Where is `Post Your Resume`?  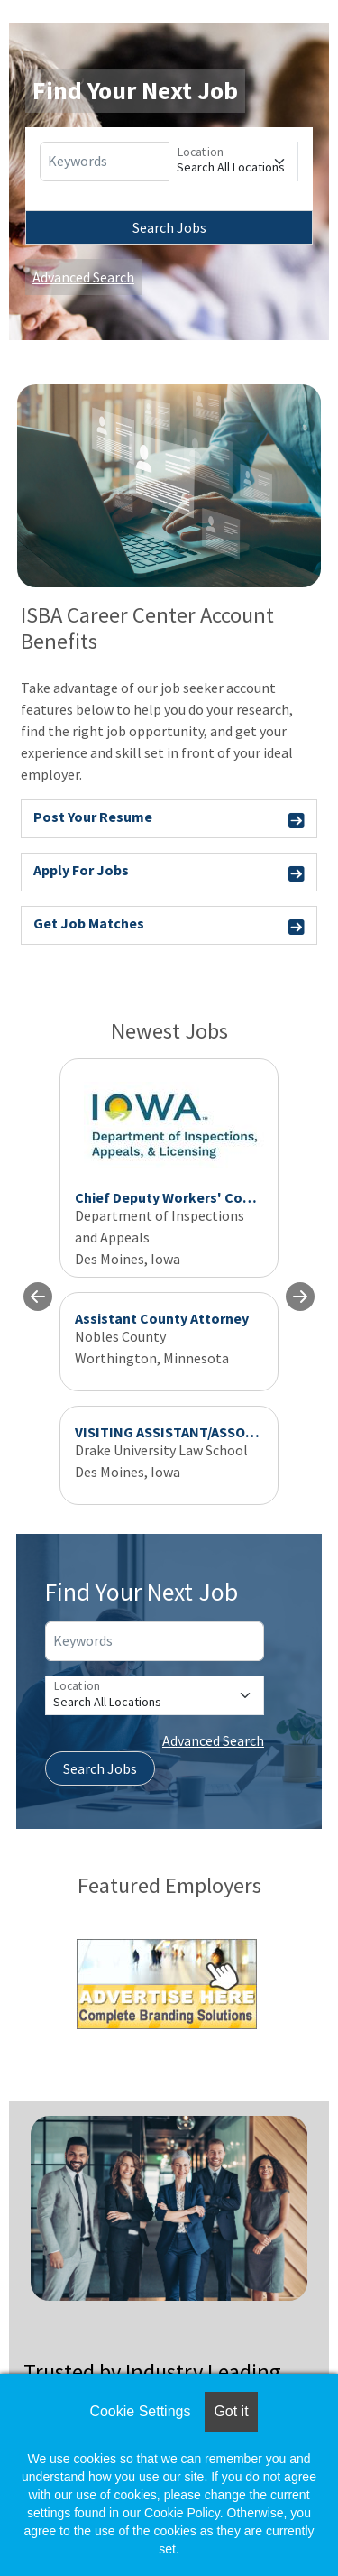
Post Your Resume is located at coordinates (169, 820).